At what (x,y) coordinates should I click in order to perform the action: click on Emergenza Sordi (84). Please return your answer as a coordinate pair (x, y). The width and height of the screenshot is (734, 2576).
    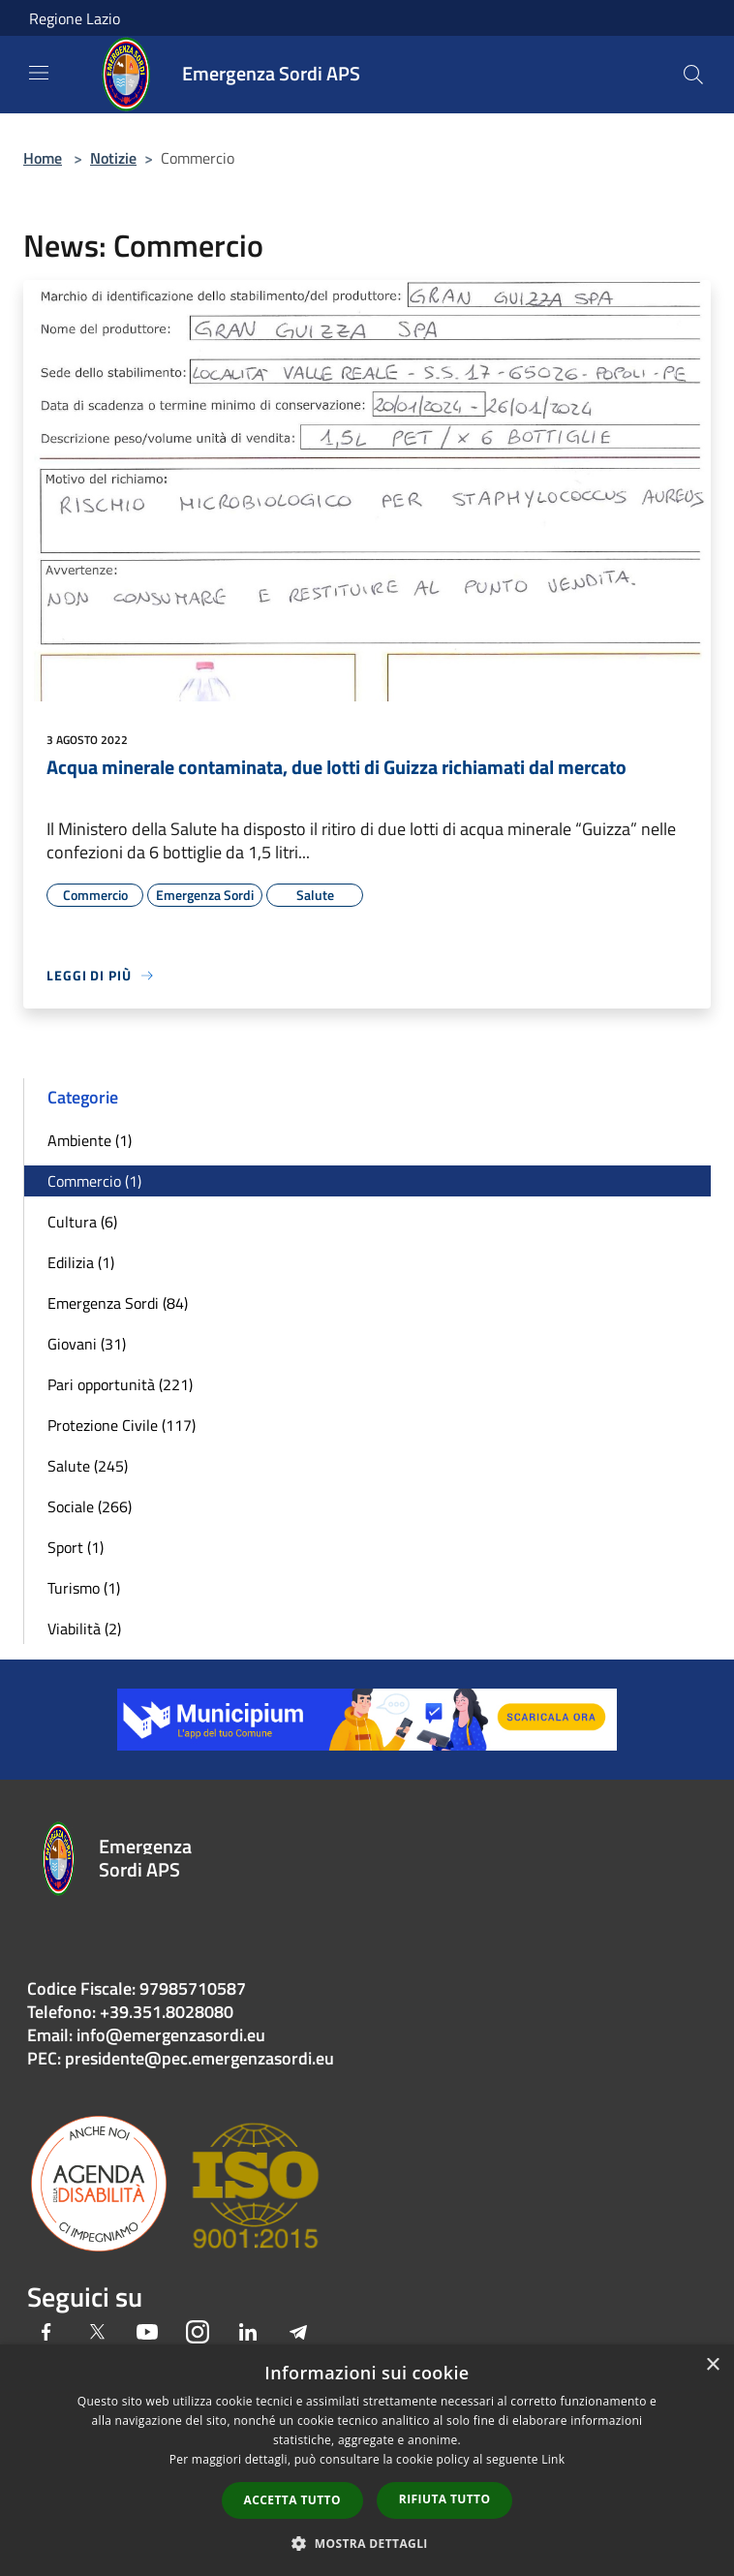
    Looking at the image, I should click on (117, 1303).